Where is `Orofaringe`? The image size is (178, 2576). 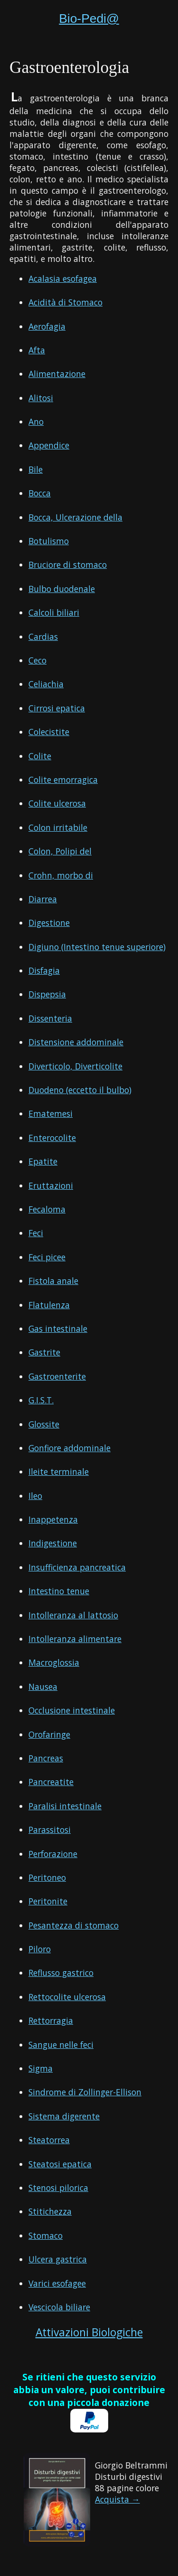 Orofaringe is located at coordinates (49, 1734).